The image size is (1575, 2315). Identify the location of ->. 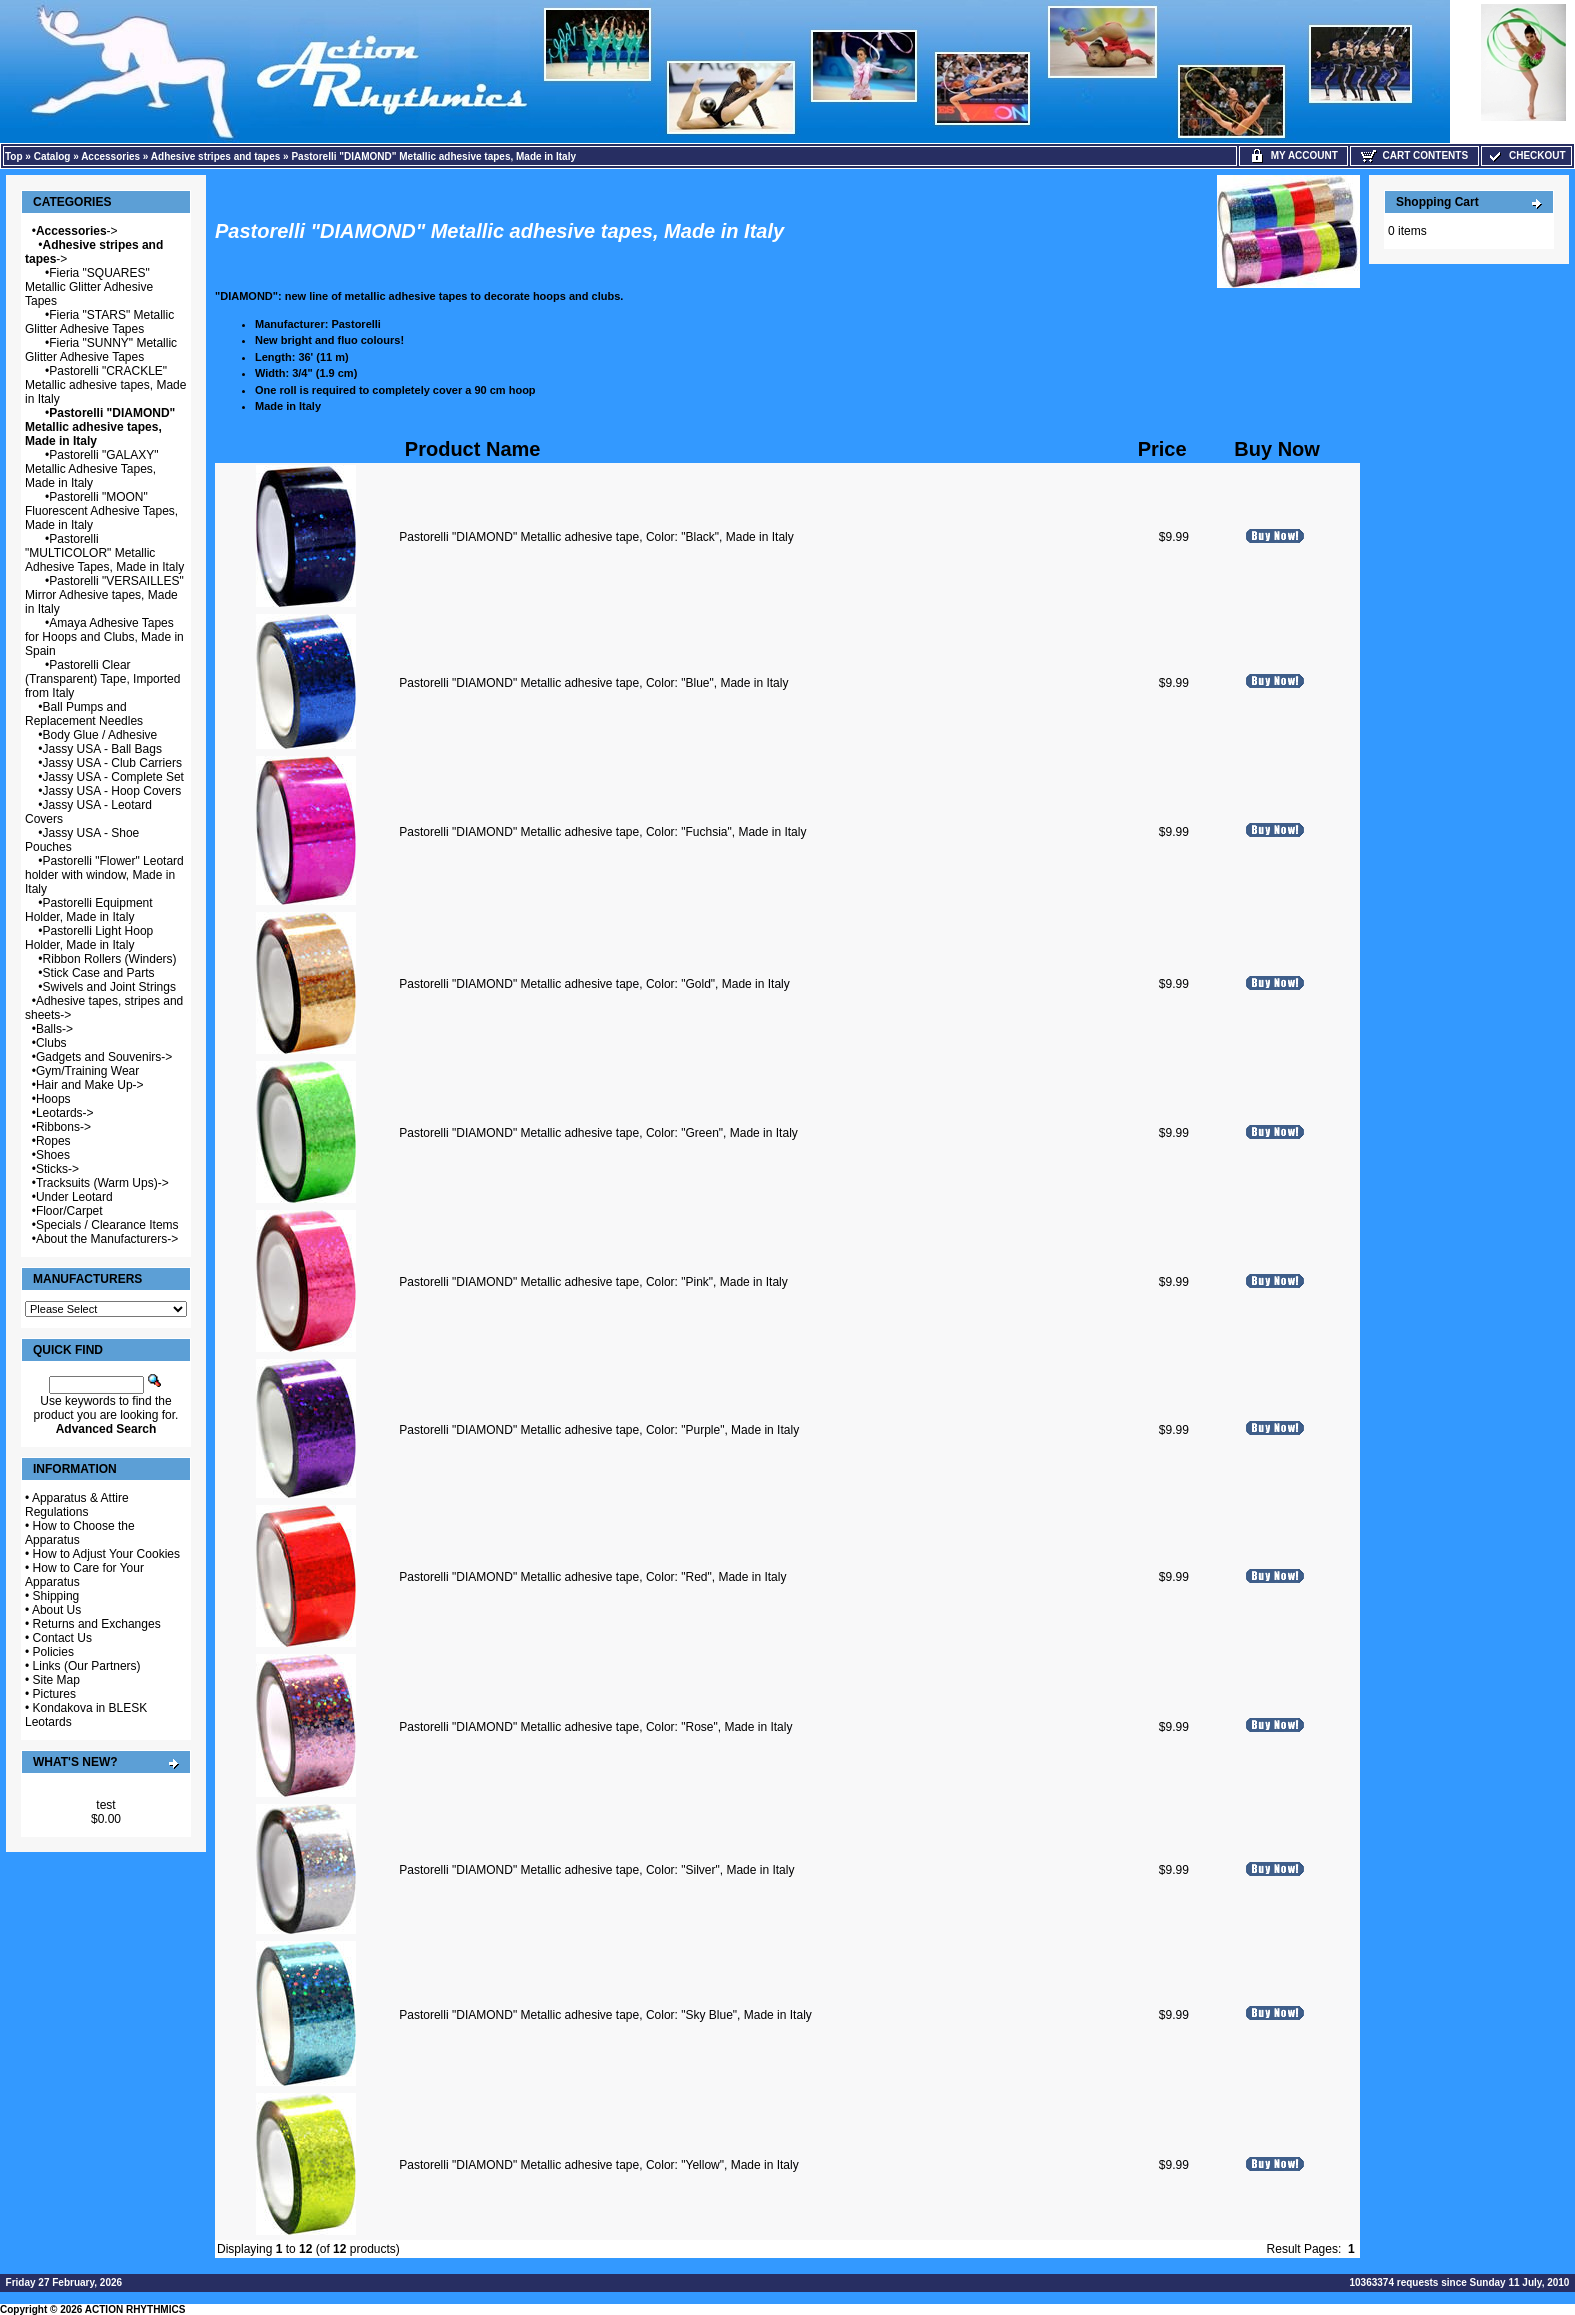
(77, 231).